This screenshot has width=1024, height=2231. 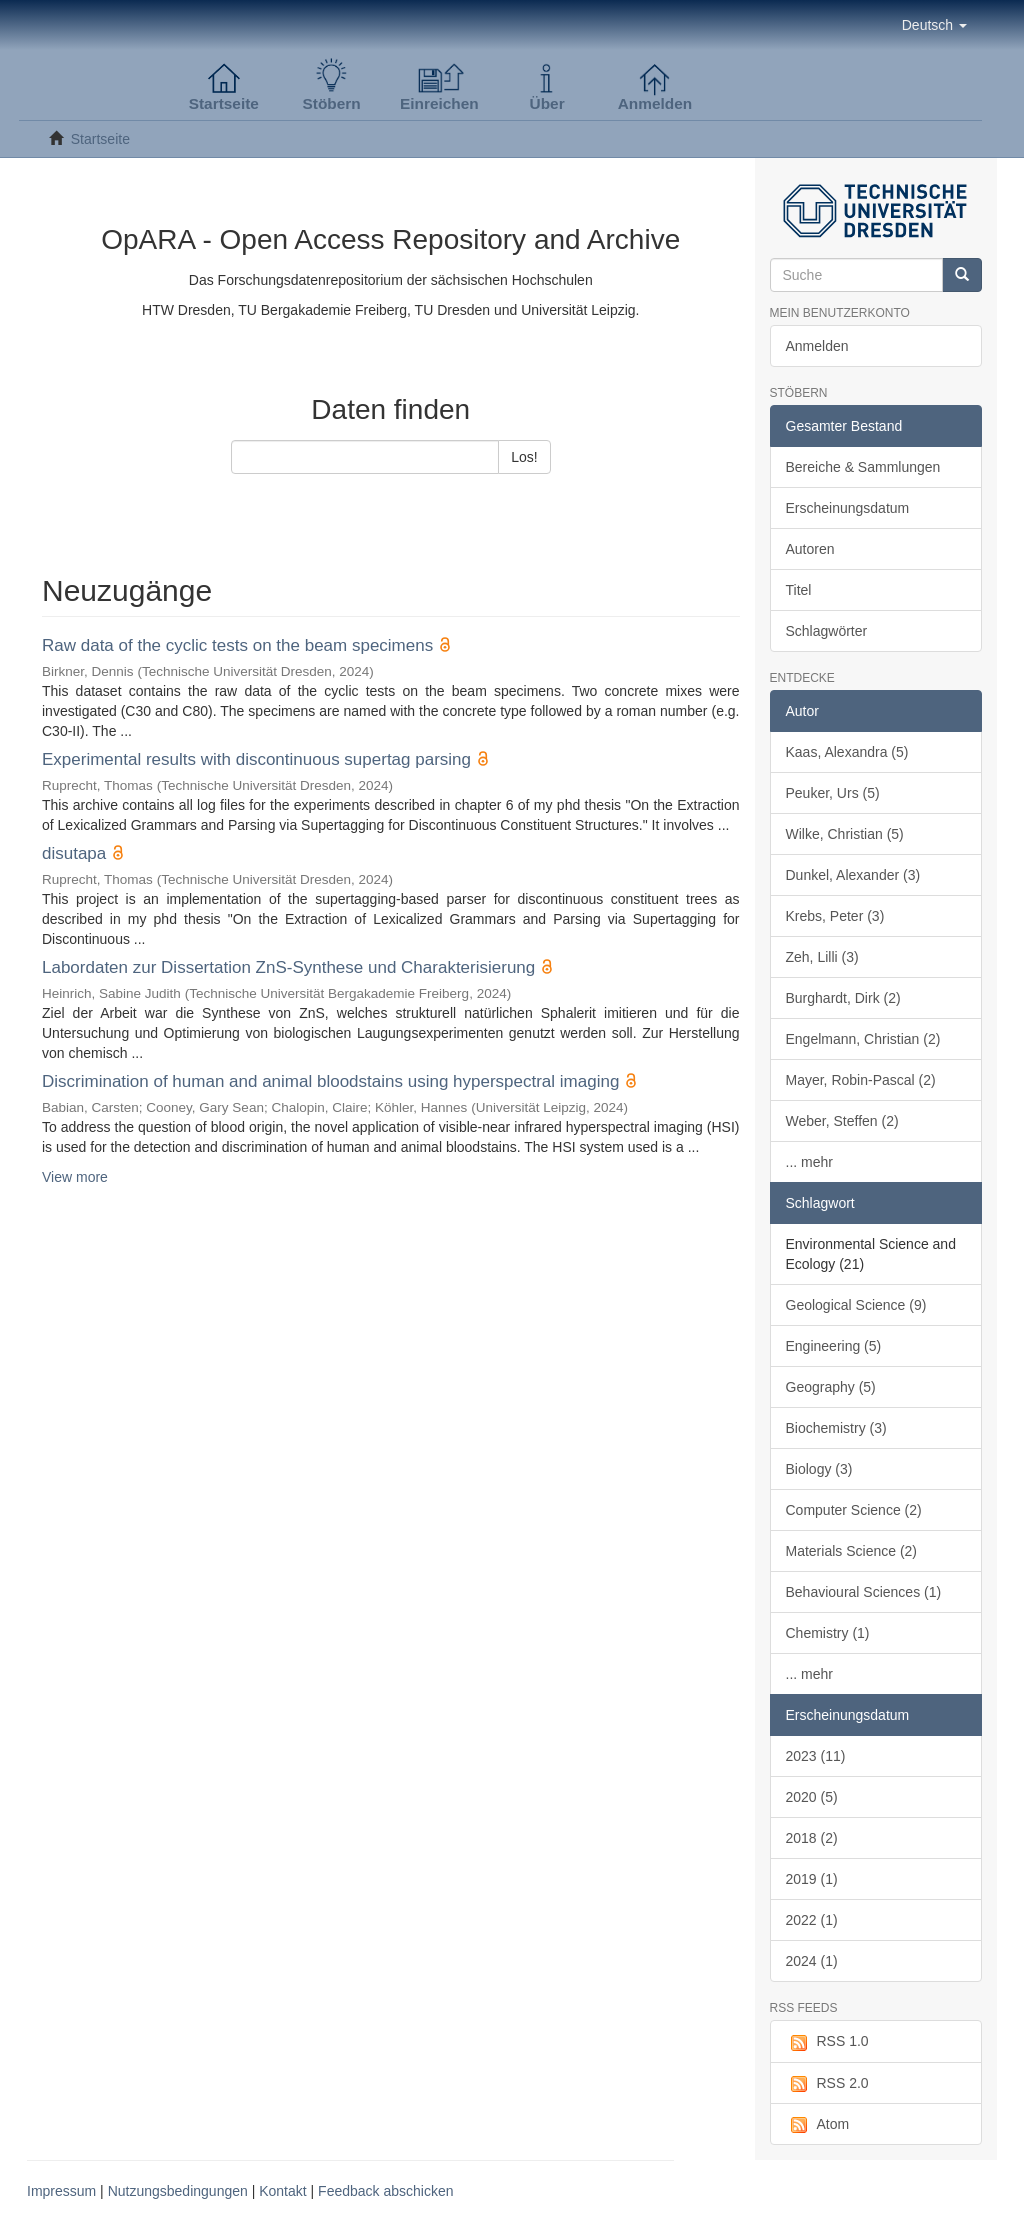 What do you see at coordinates (847, 752) in the screenshot?
I see `Kaas, Alexandra (5)` at bounding box center [847, 752].